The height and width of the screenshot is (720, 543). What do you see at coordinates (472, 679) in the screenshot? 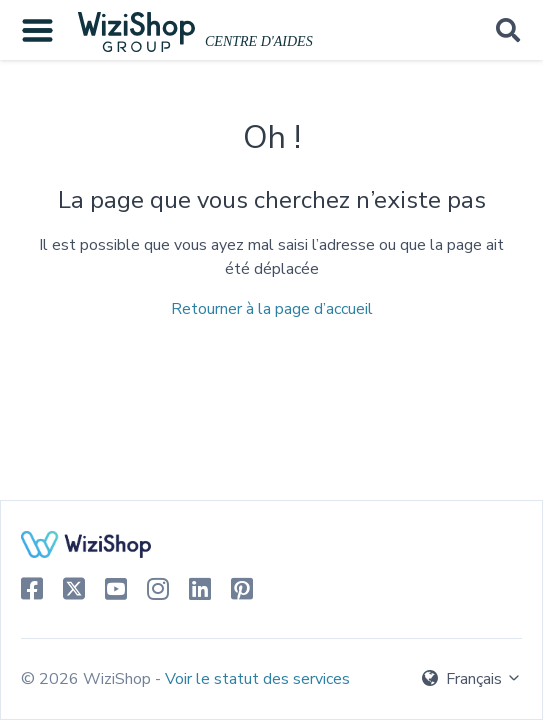
I see `Français` at bounding box center [472, 679].